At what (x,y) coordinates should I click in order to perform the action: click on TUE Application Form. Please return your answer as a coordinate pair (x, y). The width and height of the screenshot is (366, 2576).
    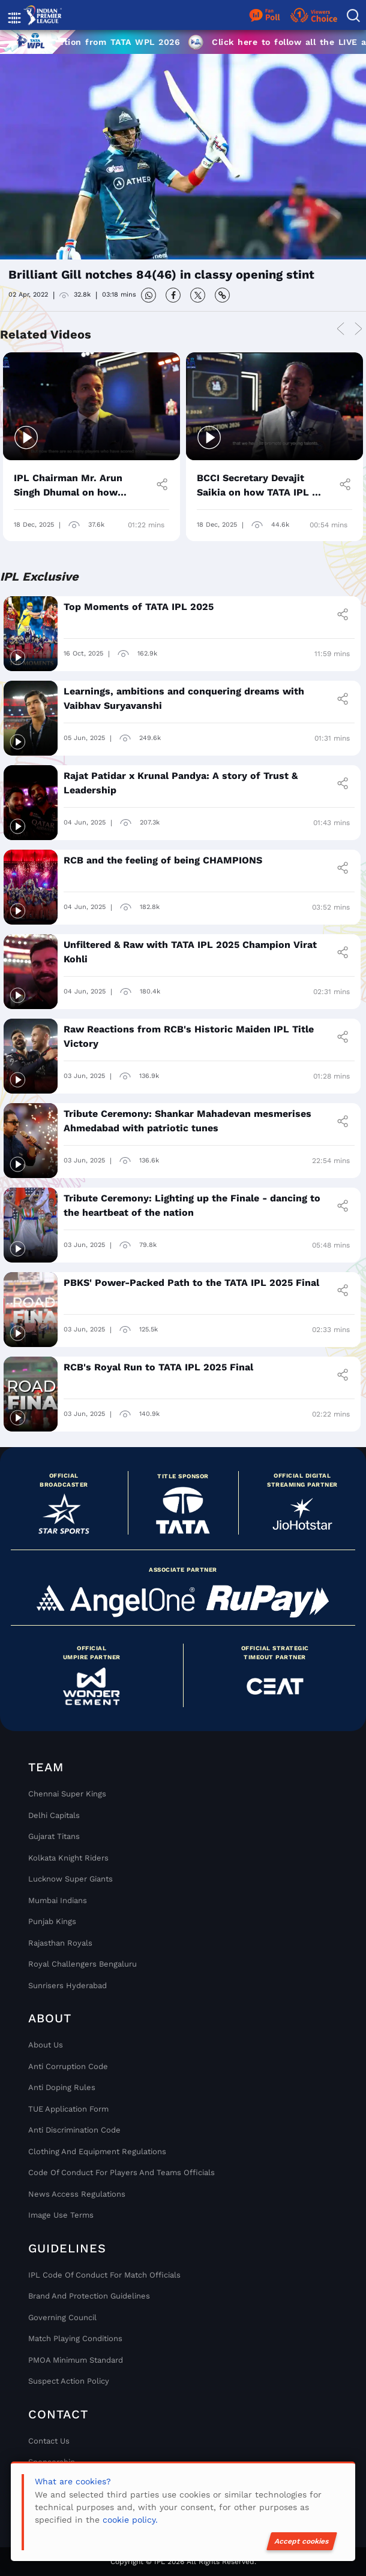
    Looking at the image, I should click on (68, 2108).